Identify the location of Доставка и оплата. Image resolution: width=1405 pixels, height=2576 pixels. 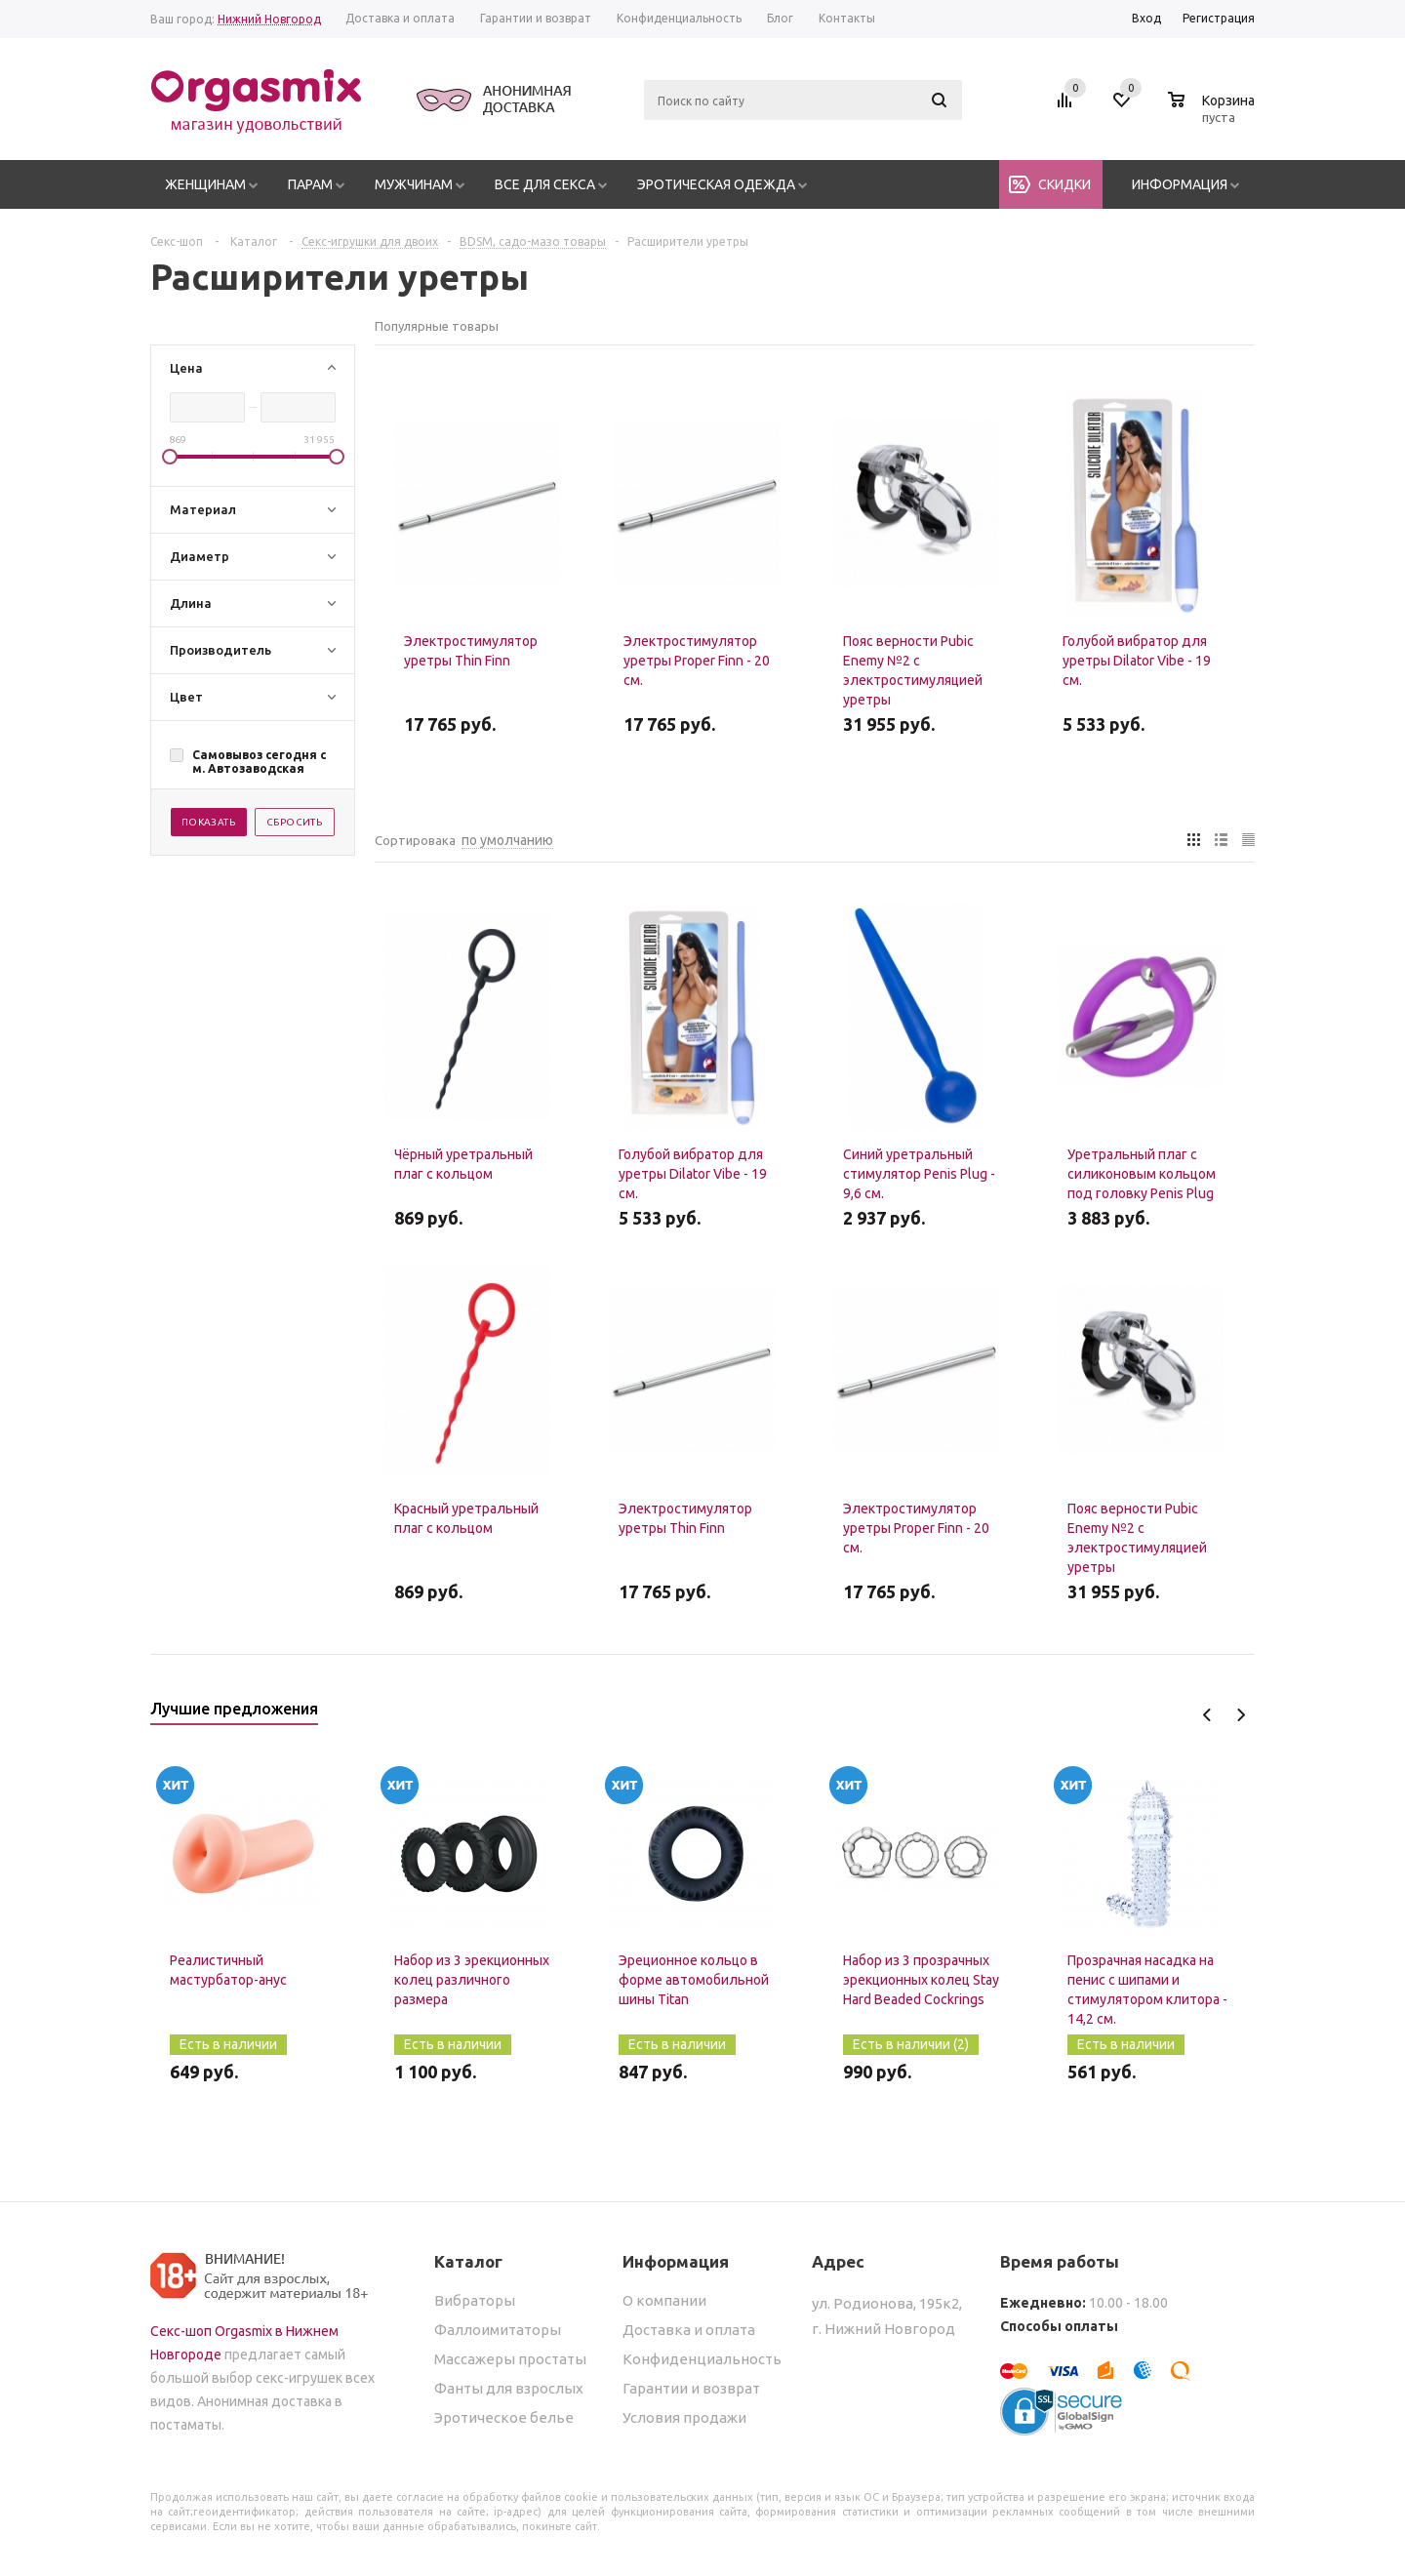
(688, 2329).